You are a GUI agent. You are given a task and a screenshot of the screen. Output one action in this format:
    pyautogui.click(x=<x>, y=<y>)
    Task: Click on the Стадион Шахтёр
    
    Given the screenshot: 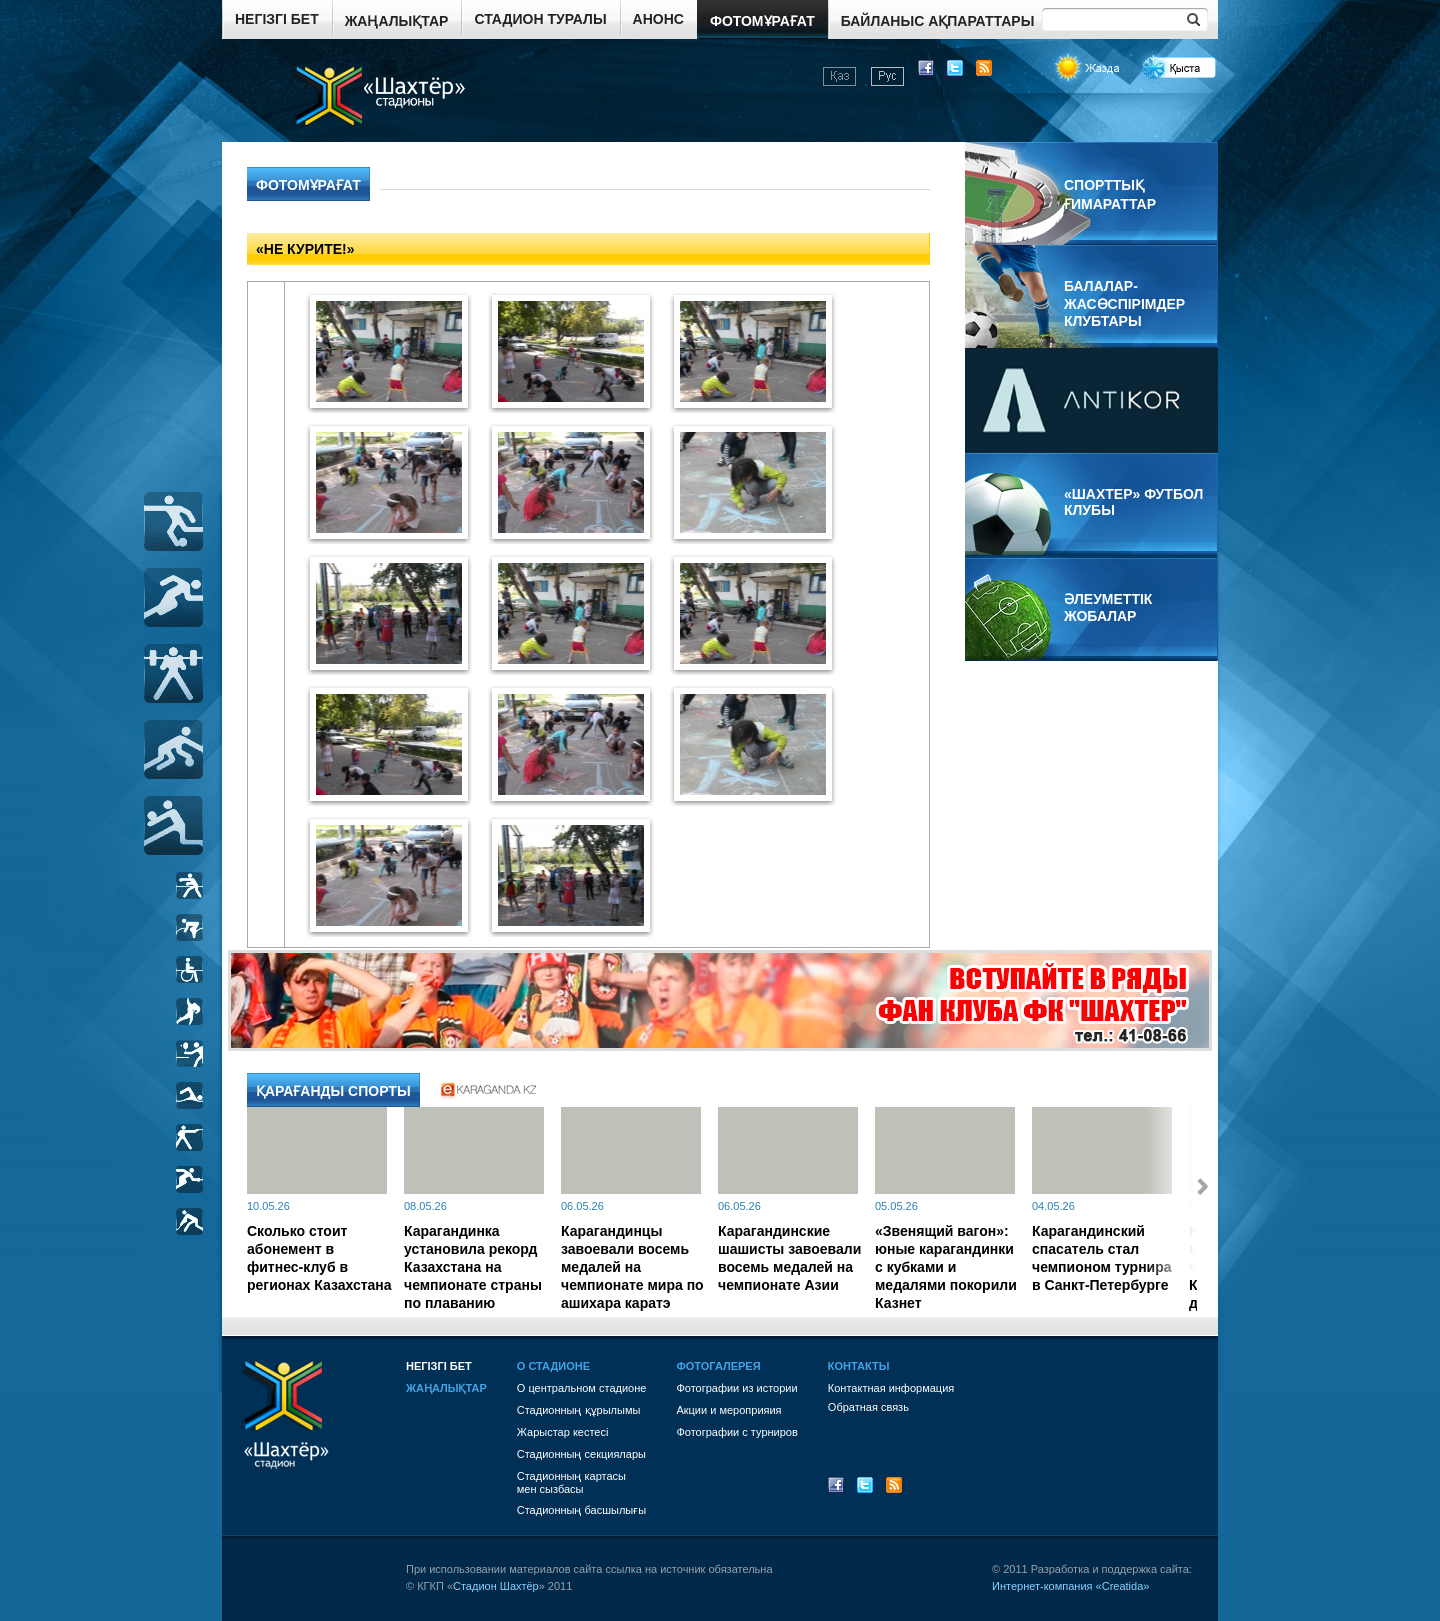 What is the action you would take?
    pyautogui.click(x=496, y=1586)
    